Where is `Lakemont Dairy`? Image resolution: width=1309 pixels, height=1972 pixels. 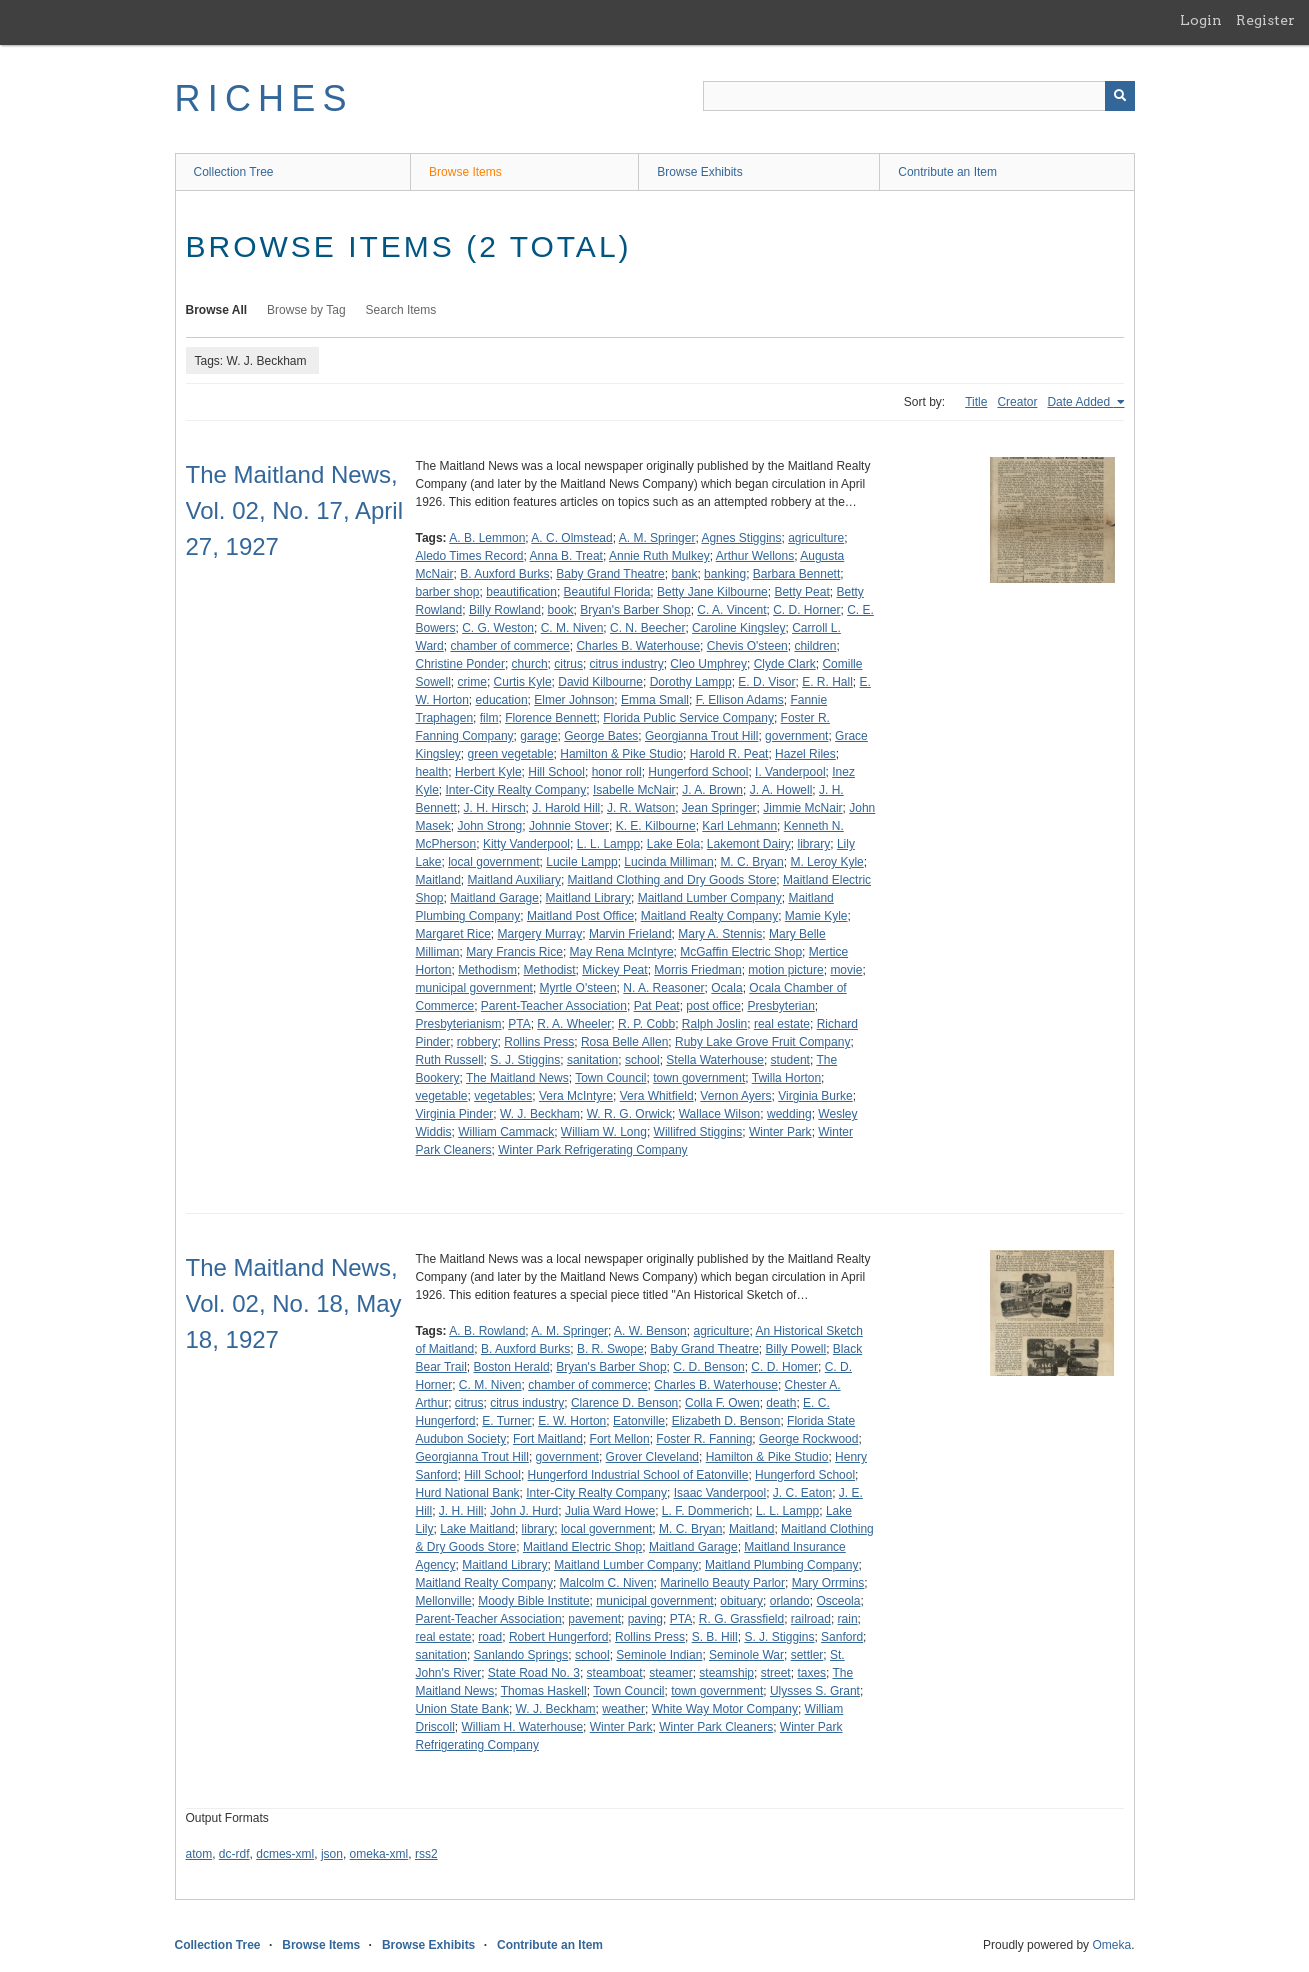
Lakemont Dairy is located at coordinates (749, 844).